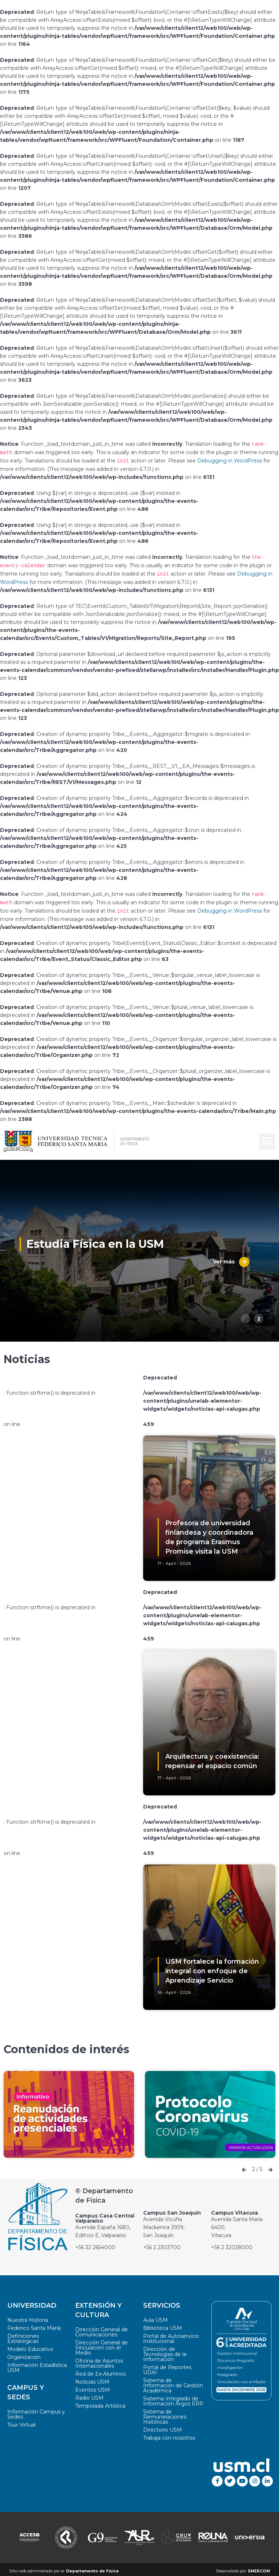 This screenshot has height=2576, width=279. Describe the element at coordinates (173, 2398) in the screenshot. I see `Sistema Integrado de Información Argos ERP` at that location.